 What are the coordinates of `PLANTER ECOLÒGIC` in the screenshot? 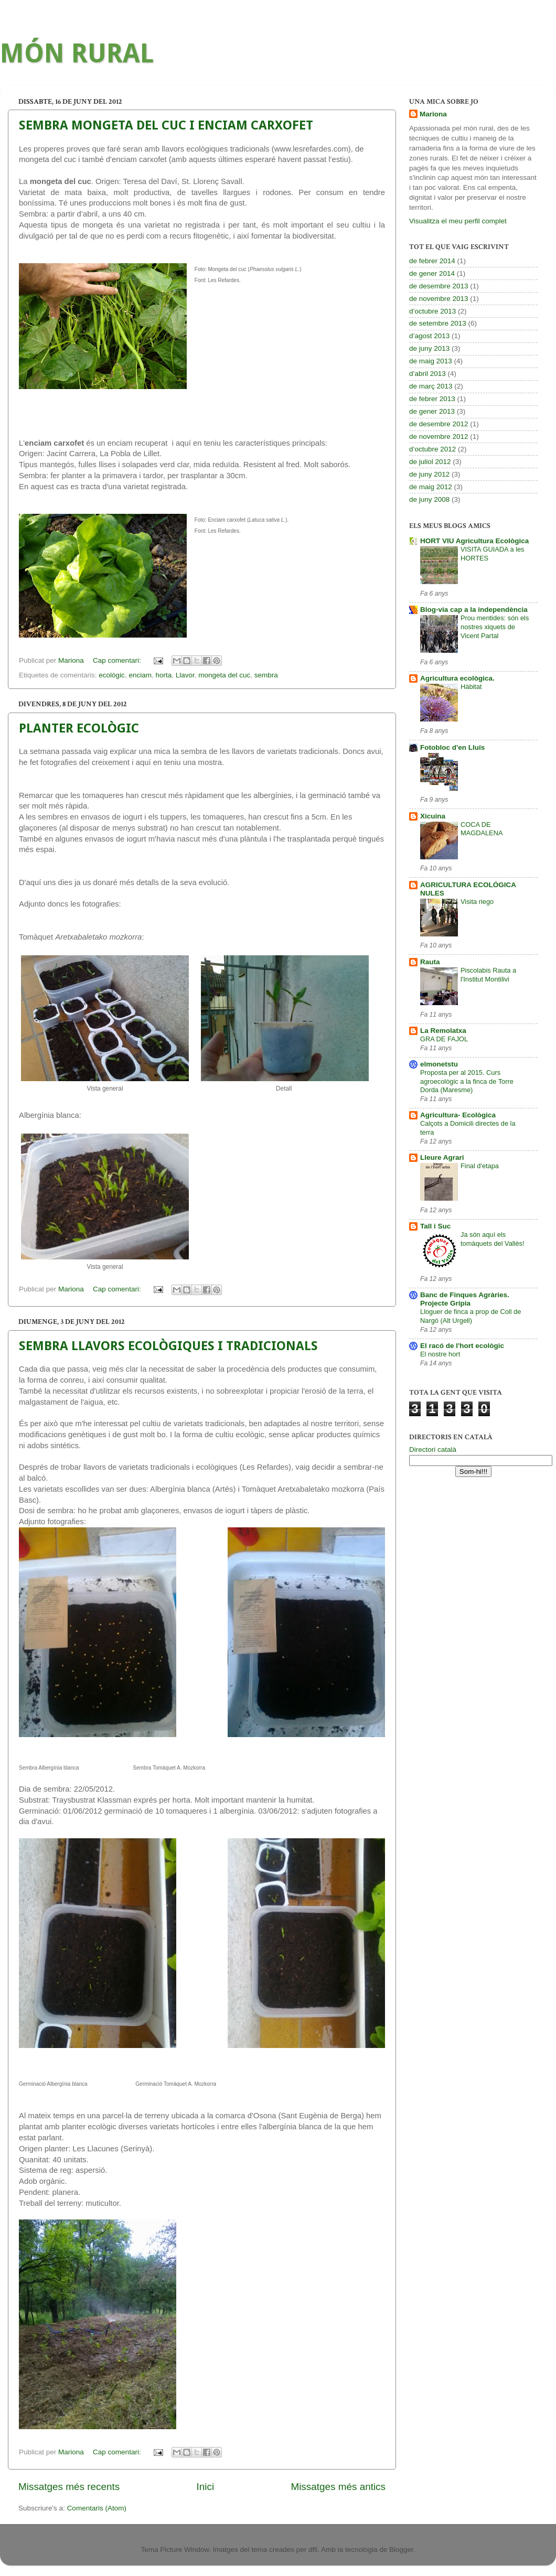 It's located at (79, 728).